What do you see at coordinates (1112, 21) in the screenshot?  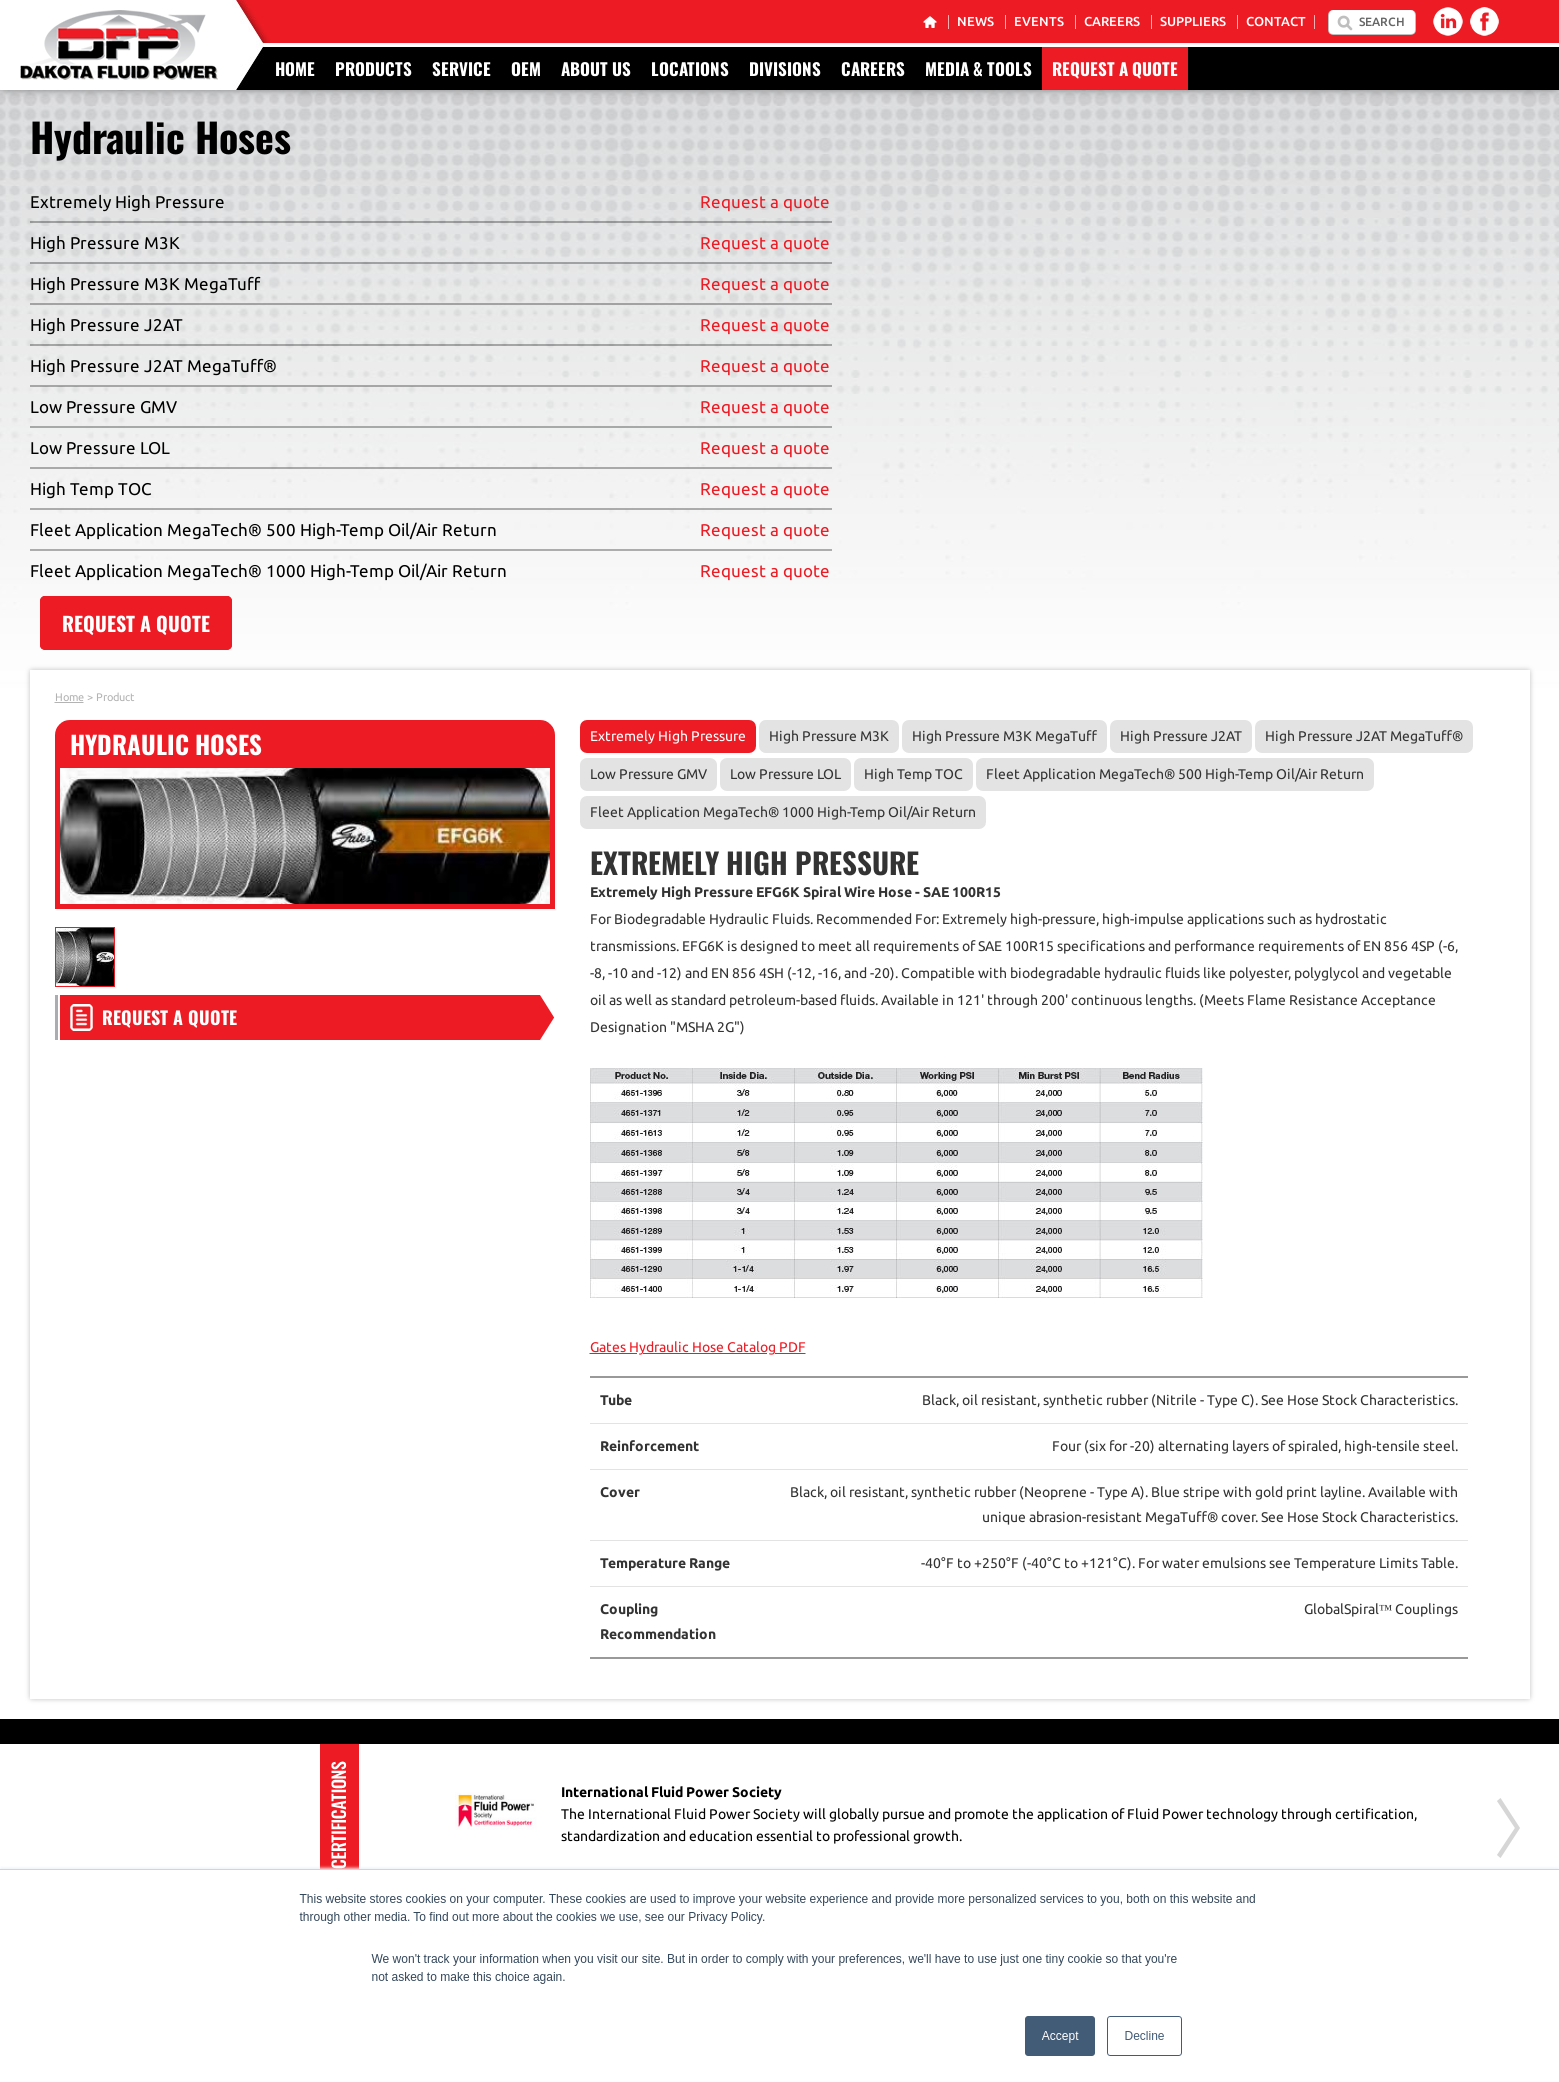 I see `Careers` at bounding box center [1112, 21].